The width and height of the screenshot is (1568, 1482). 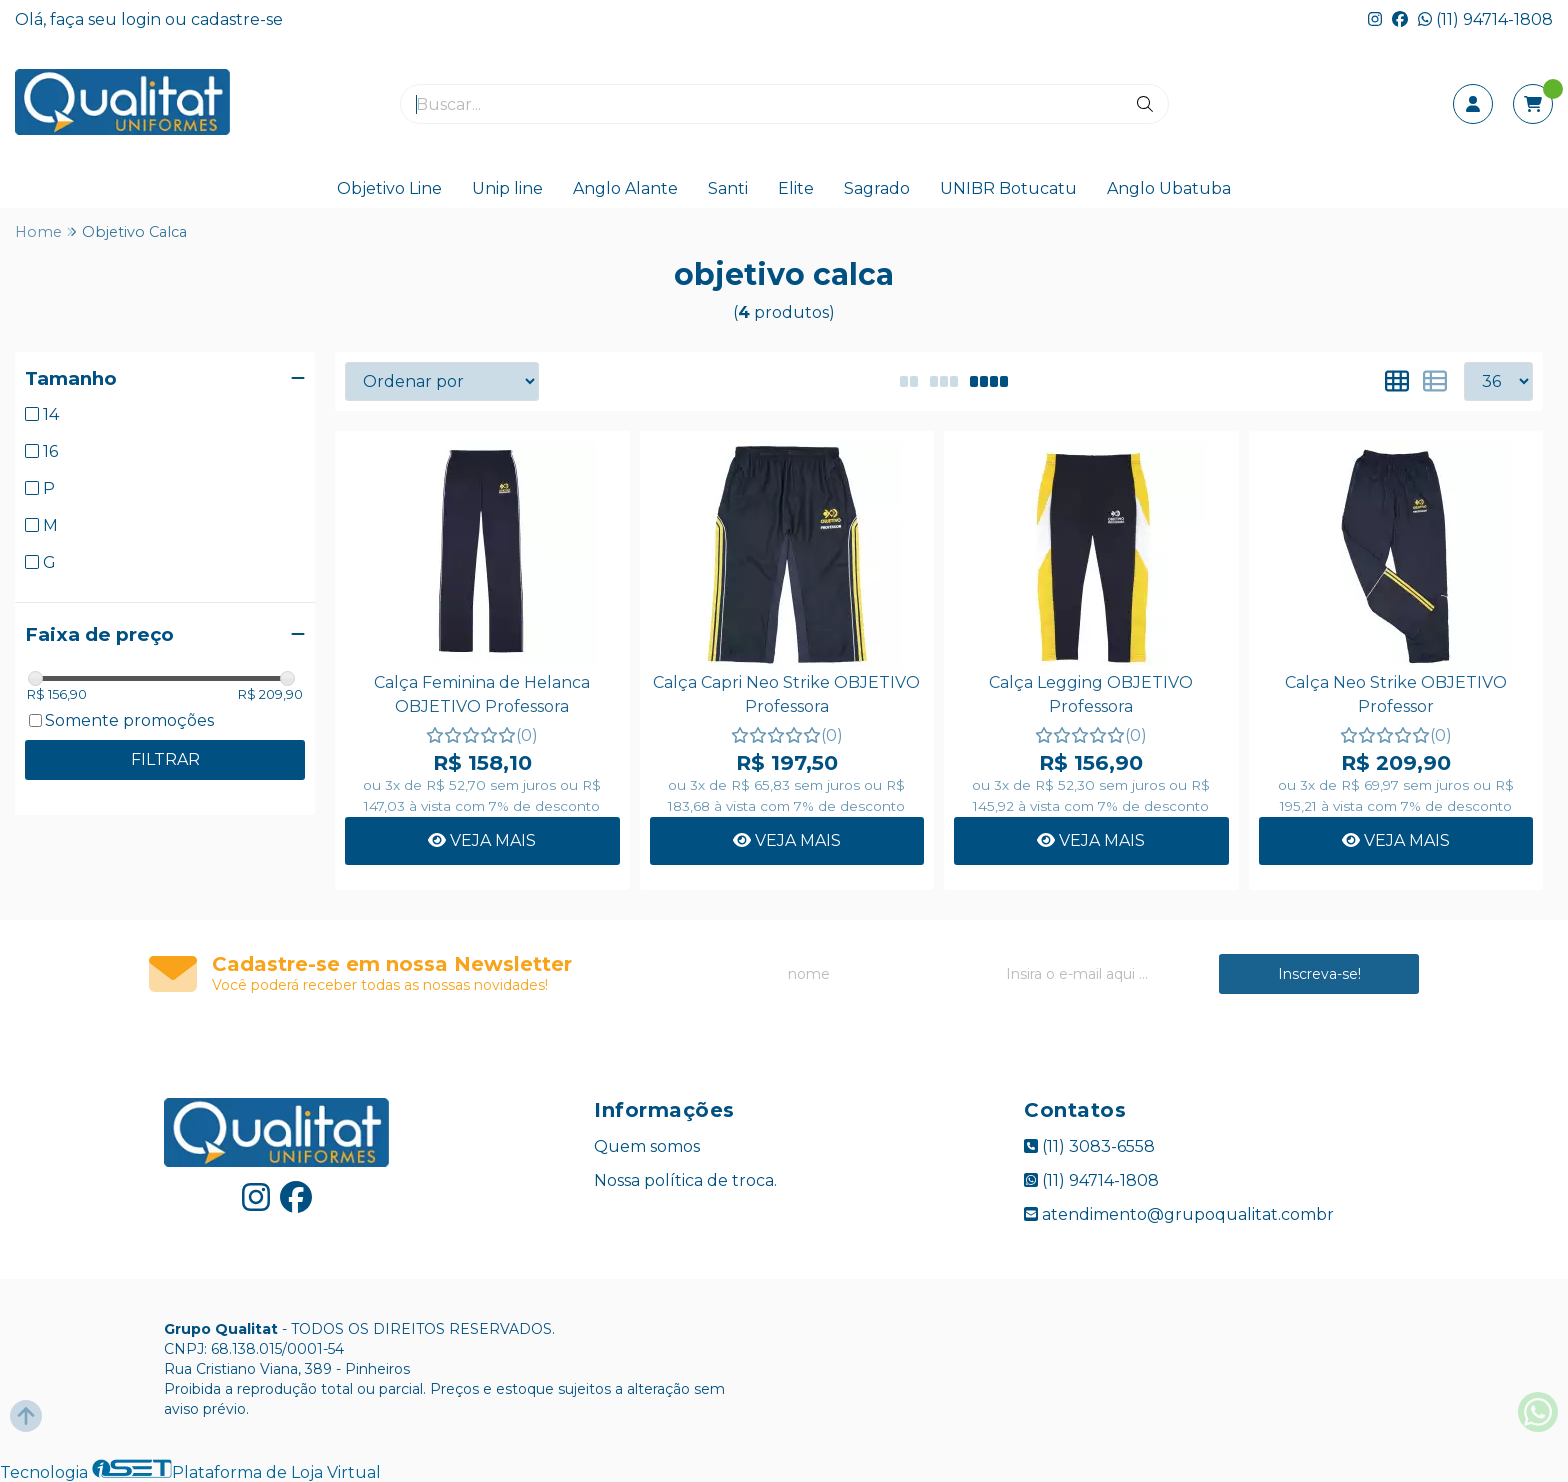 What do you see at coordinates (1179, 1214) in the screenshot?
I see `atendimento@grupoqualitat.combr` at bounding box center [1179, 1214].